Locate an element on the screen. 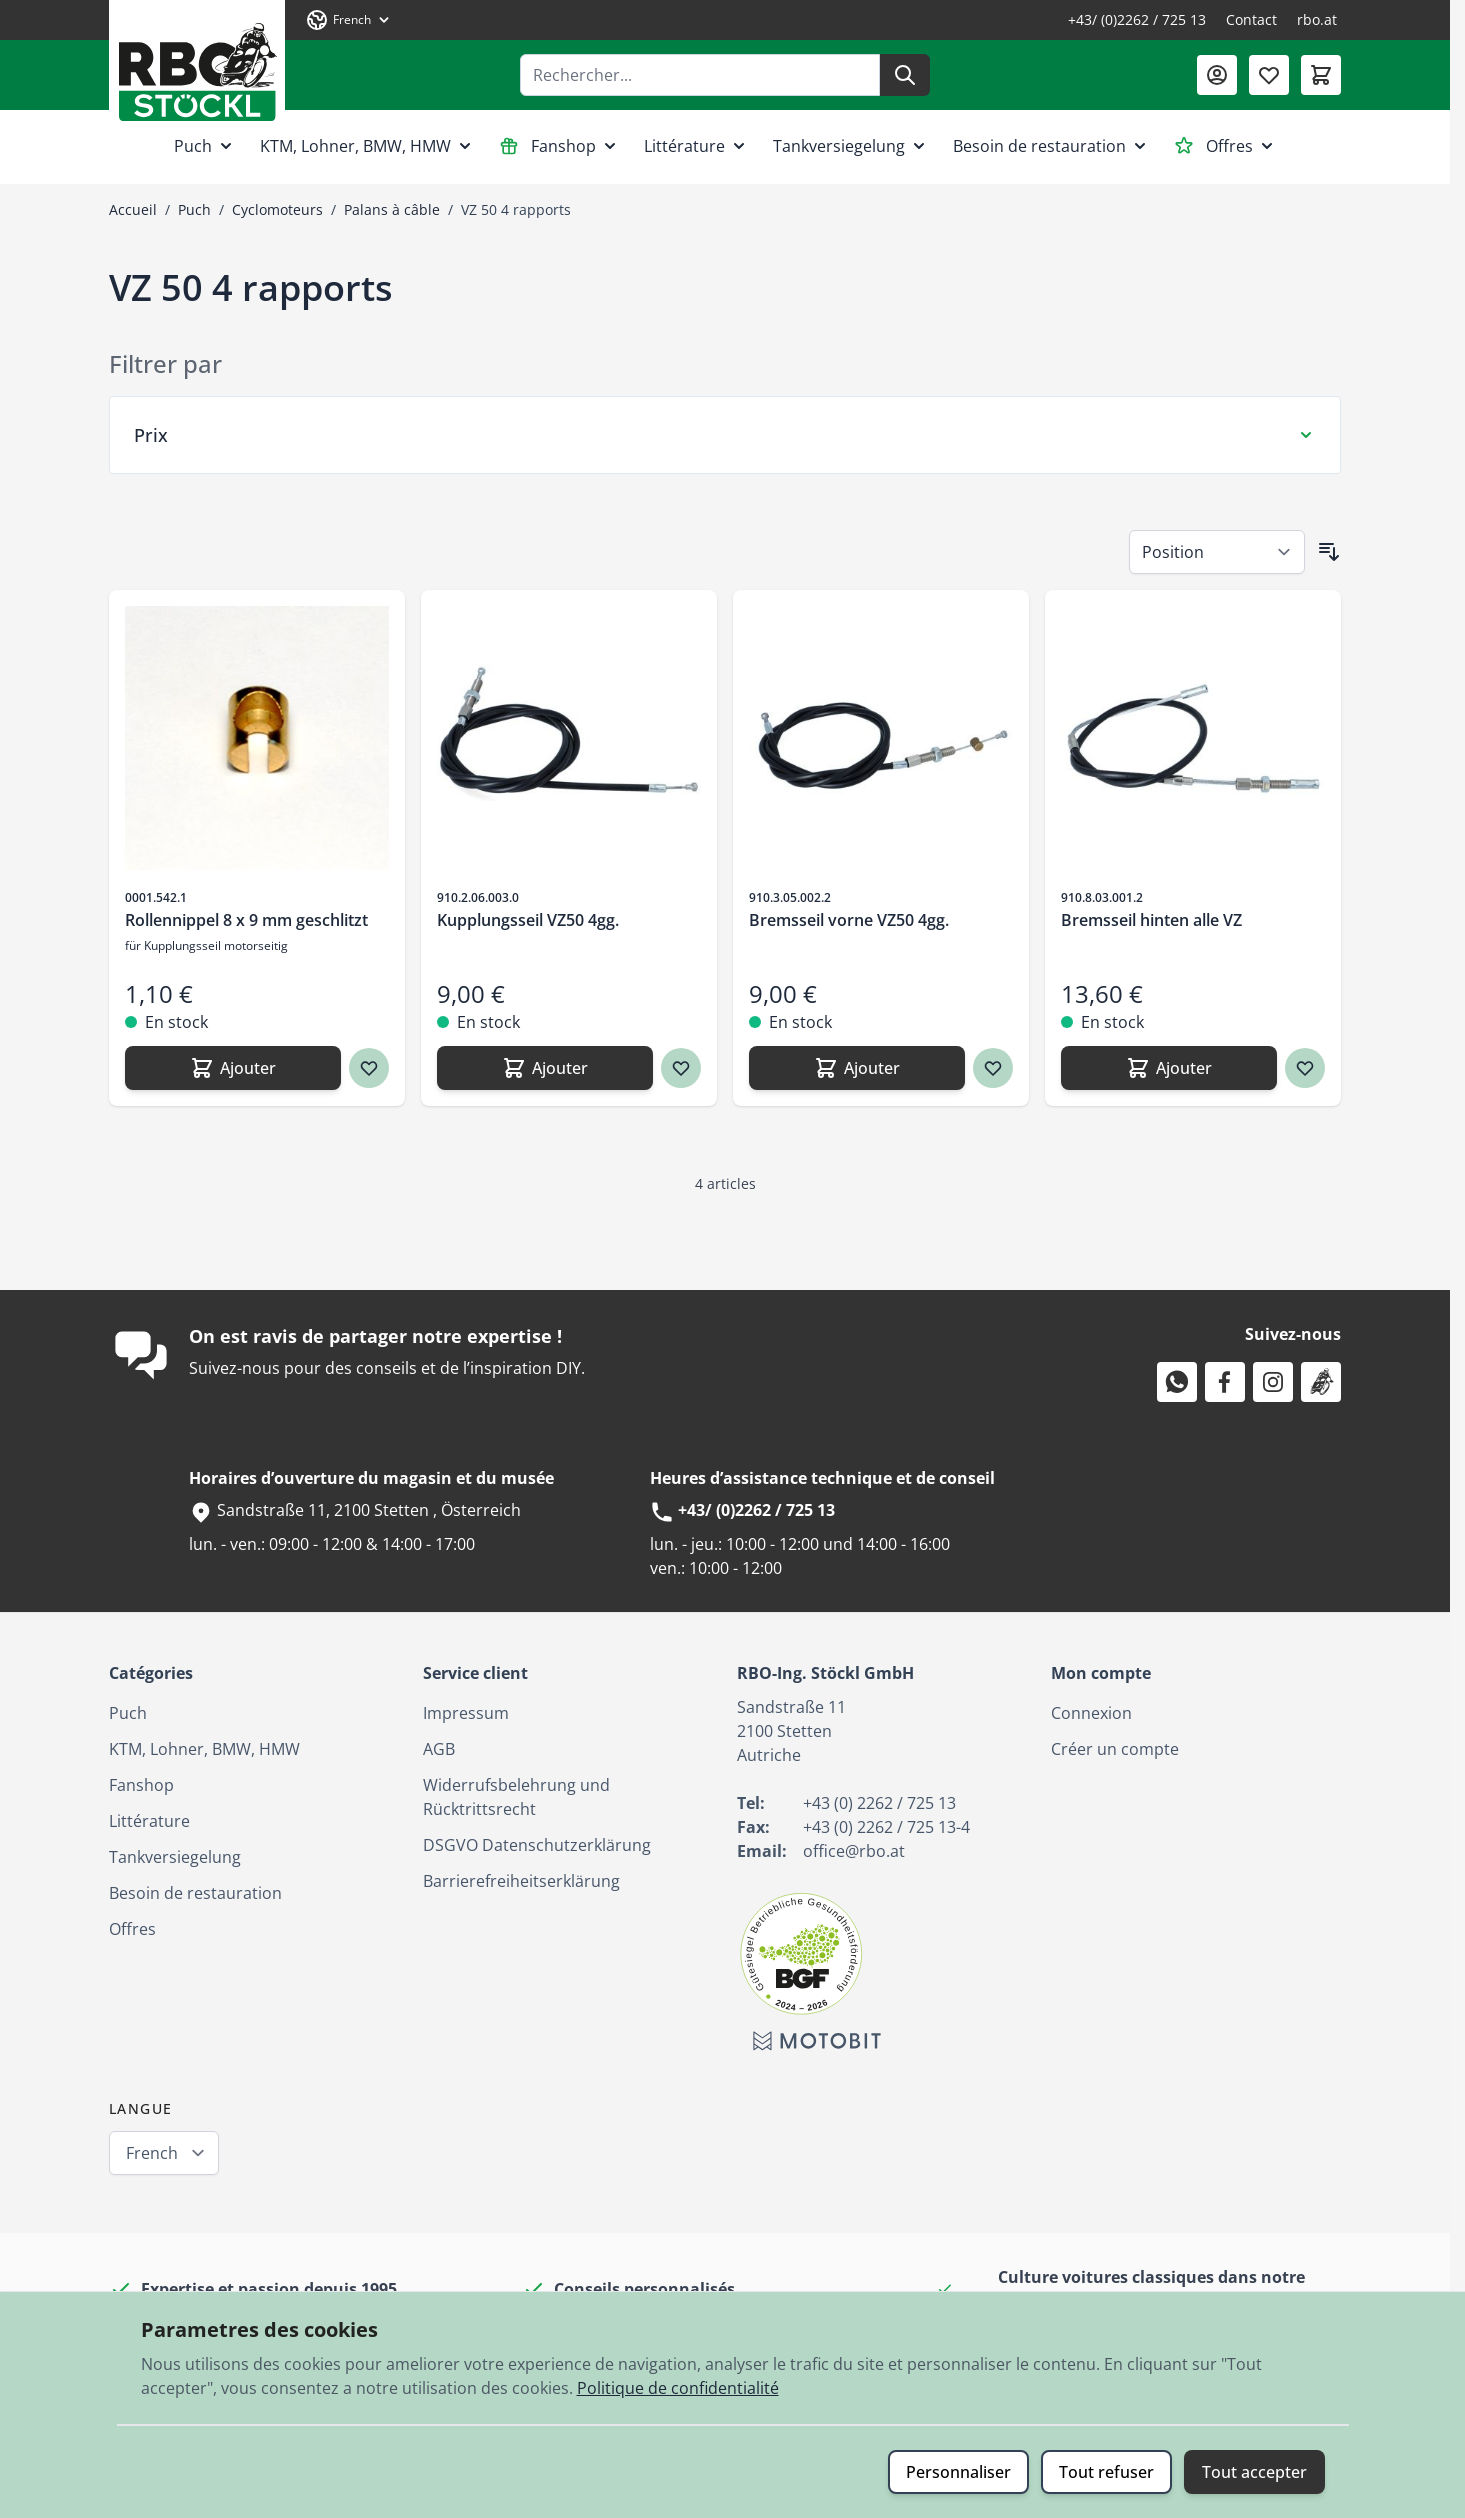 This screenshot has width=1465, height=2518. Impressum is located at coordinates (466, 1713).